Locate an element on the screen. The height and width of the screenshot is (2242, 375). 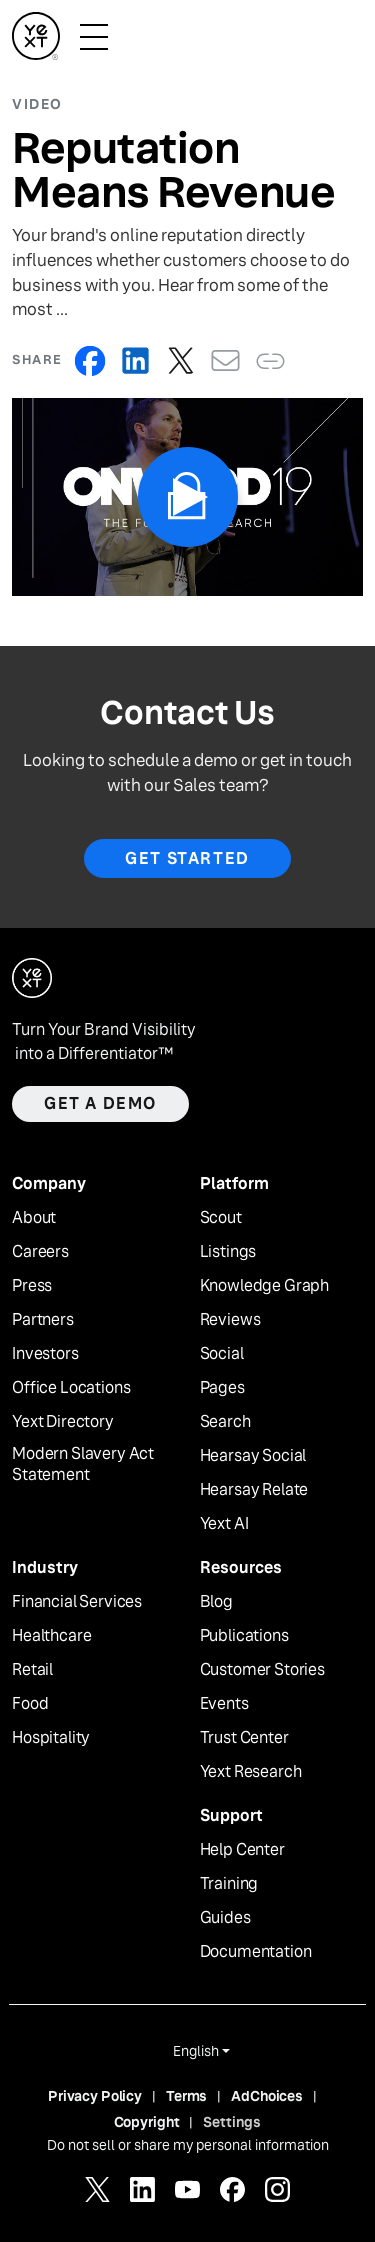
Settings is located at coordinates (232, 2122).